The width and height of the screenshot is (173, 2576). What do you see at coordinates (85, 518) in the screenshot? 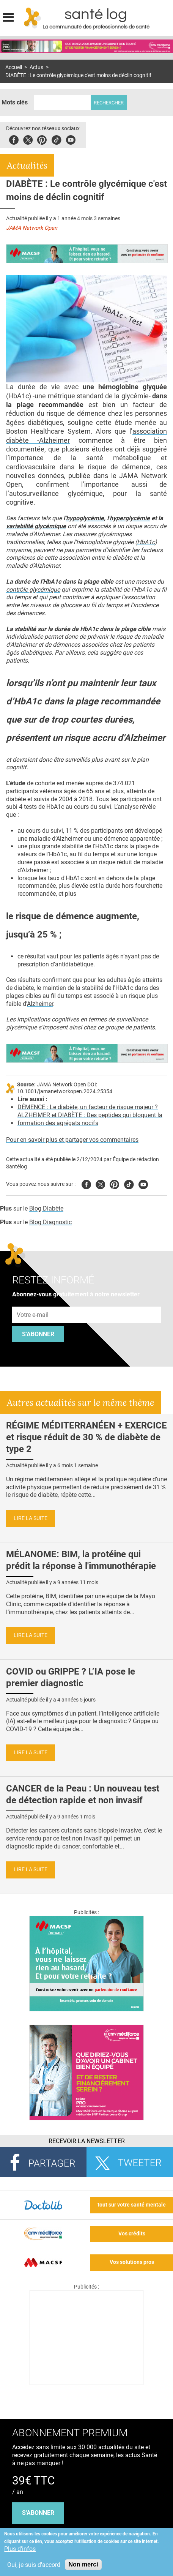
I see `hypoglycémie` at bounding box center [85, 518].